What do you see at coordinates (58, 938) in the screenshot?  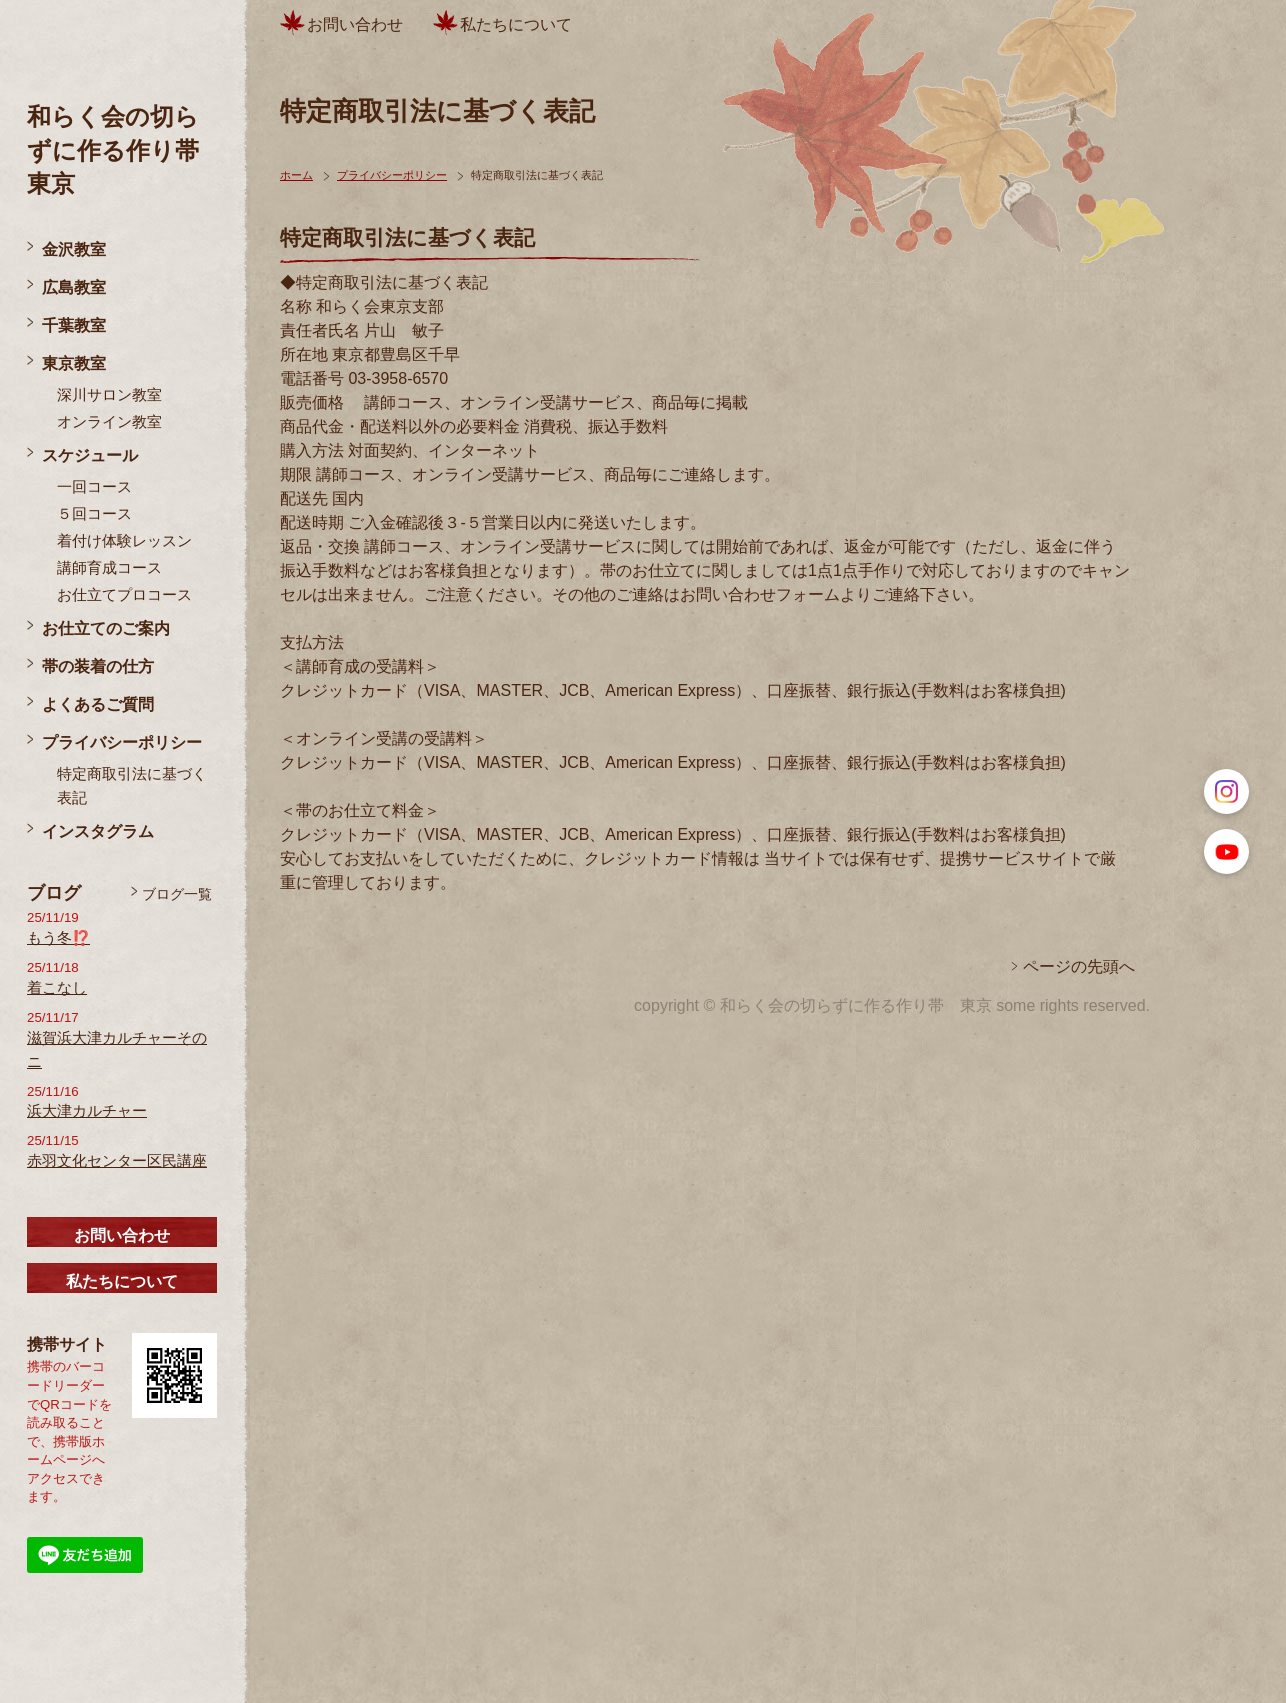 I see `もう冬⁉️` at bounding box center [58, 938].